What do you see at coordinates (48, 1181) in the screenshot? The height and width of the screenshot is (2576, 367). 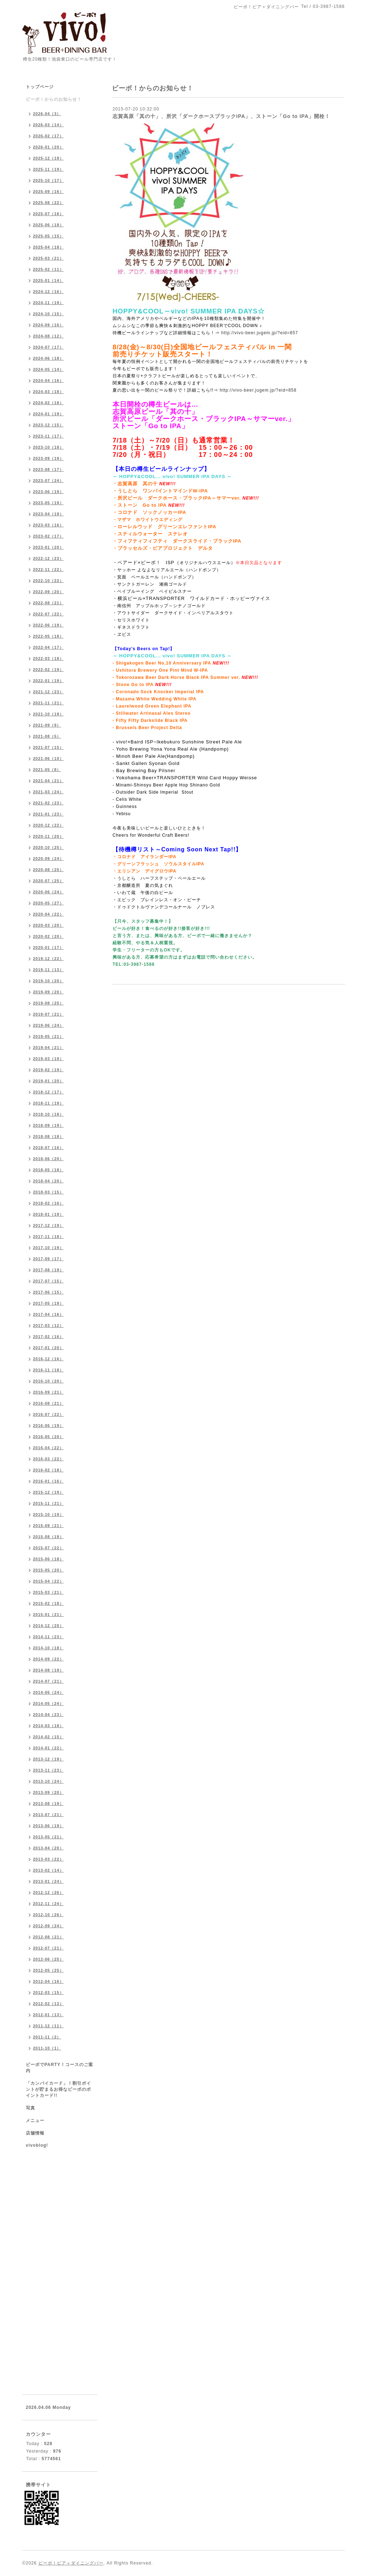 I see `2018-04（20）` at bounding box center [48, 1181].